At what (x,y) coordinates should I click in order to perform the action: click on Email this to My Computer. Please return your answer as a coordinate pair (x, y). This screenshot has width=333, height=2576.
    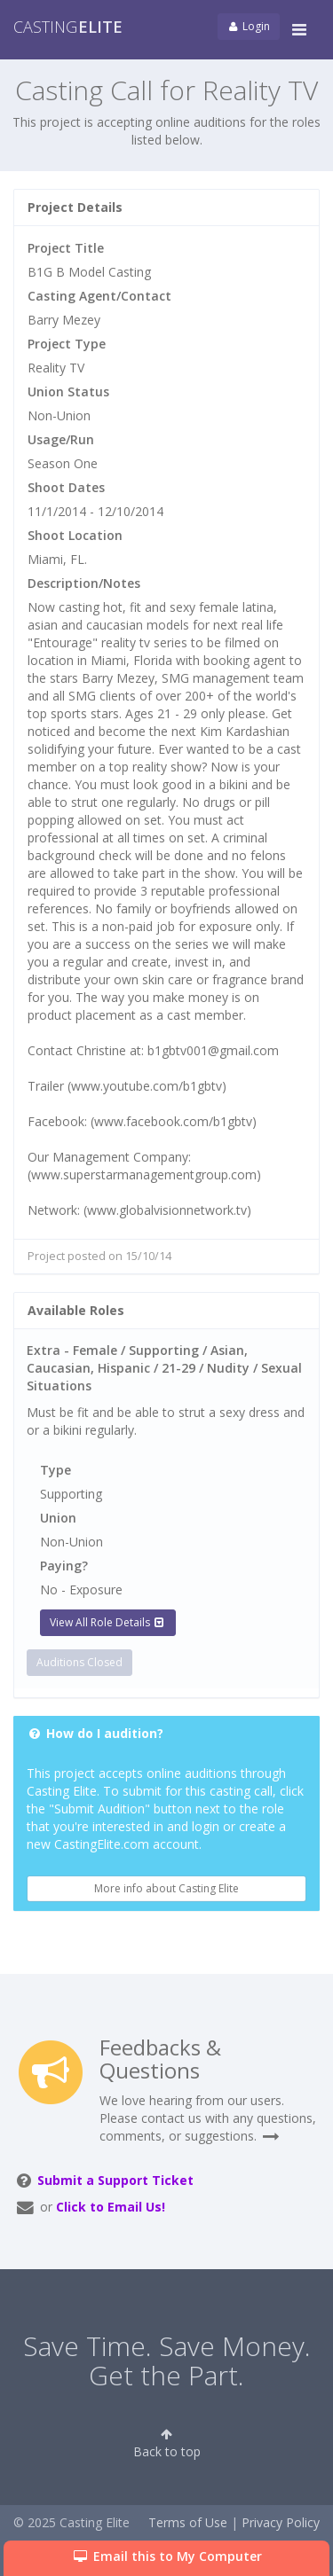
    Looking at the image, I should click on (166, 2556).